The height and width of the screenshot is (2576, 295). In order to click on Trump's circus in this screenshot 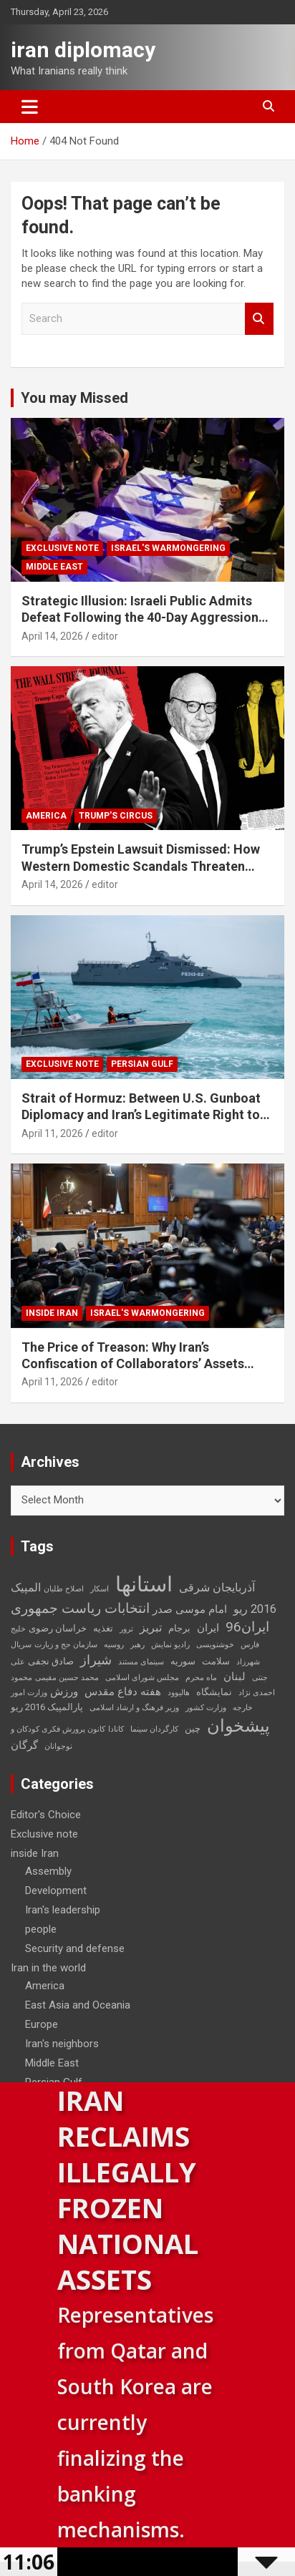, I will do `click(116, 816)`.